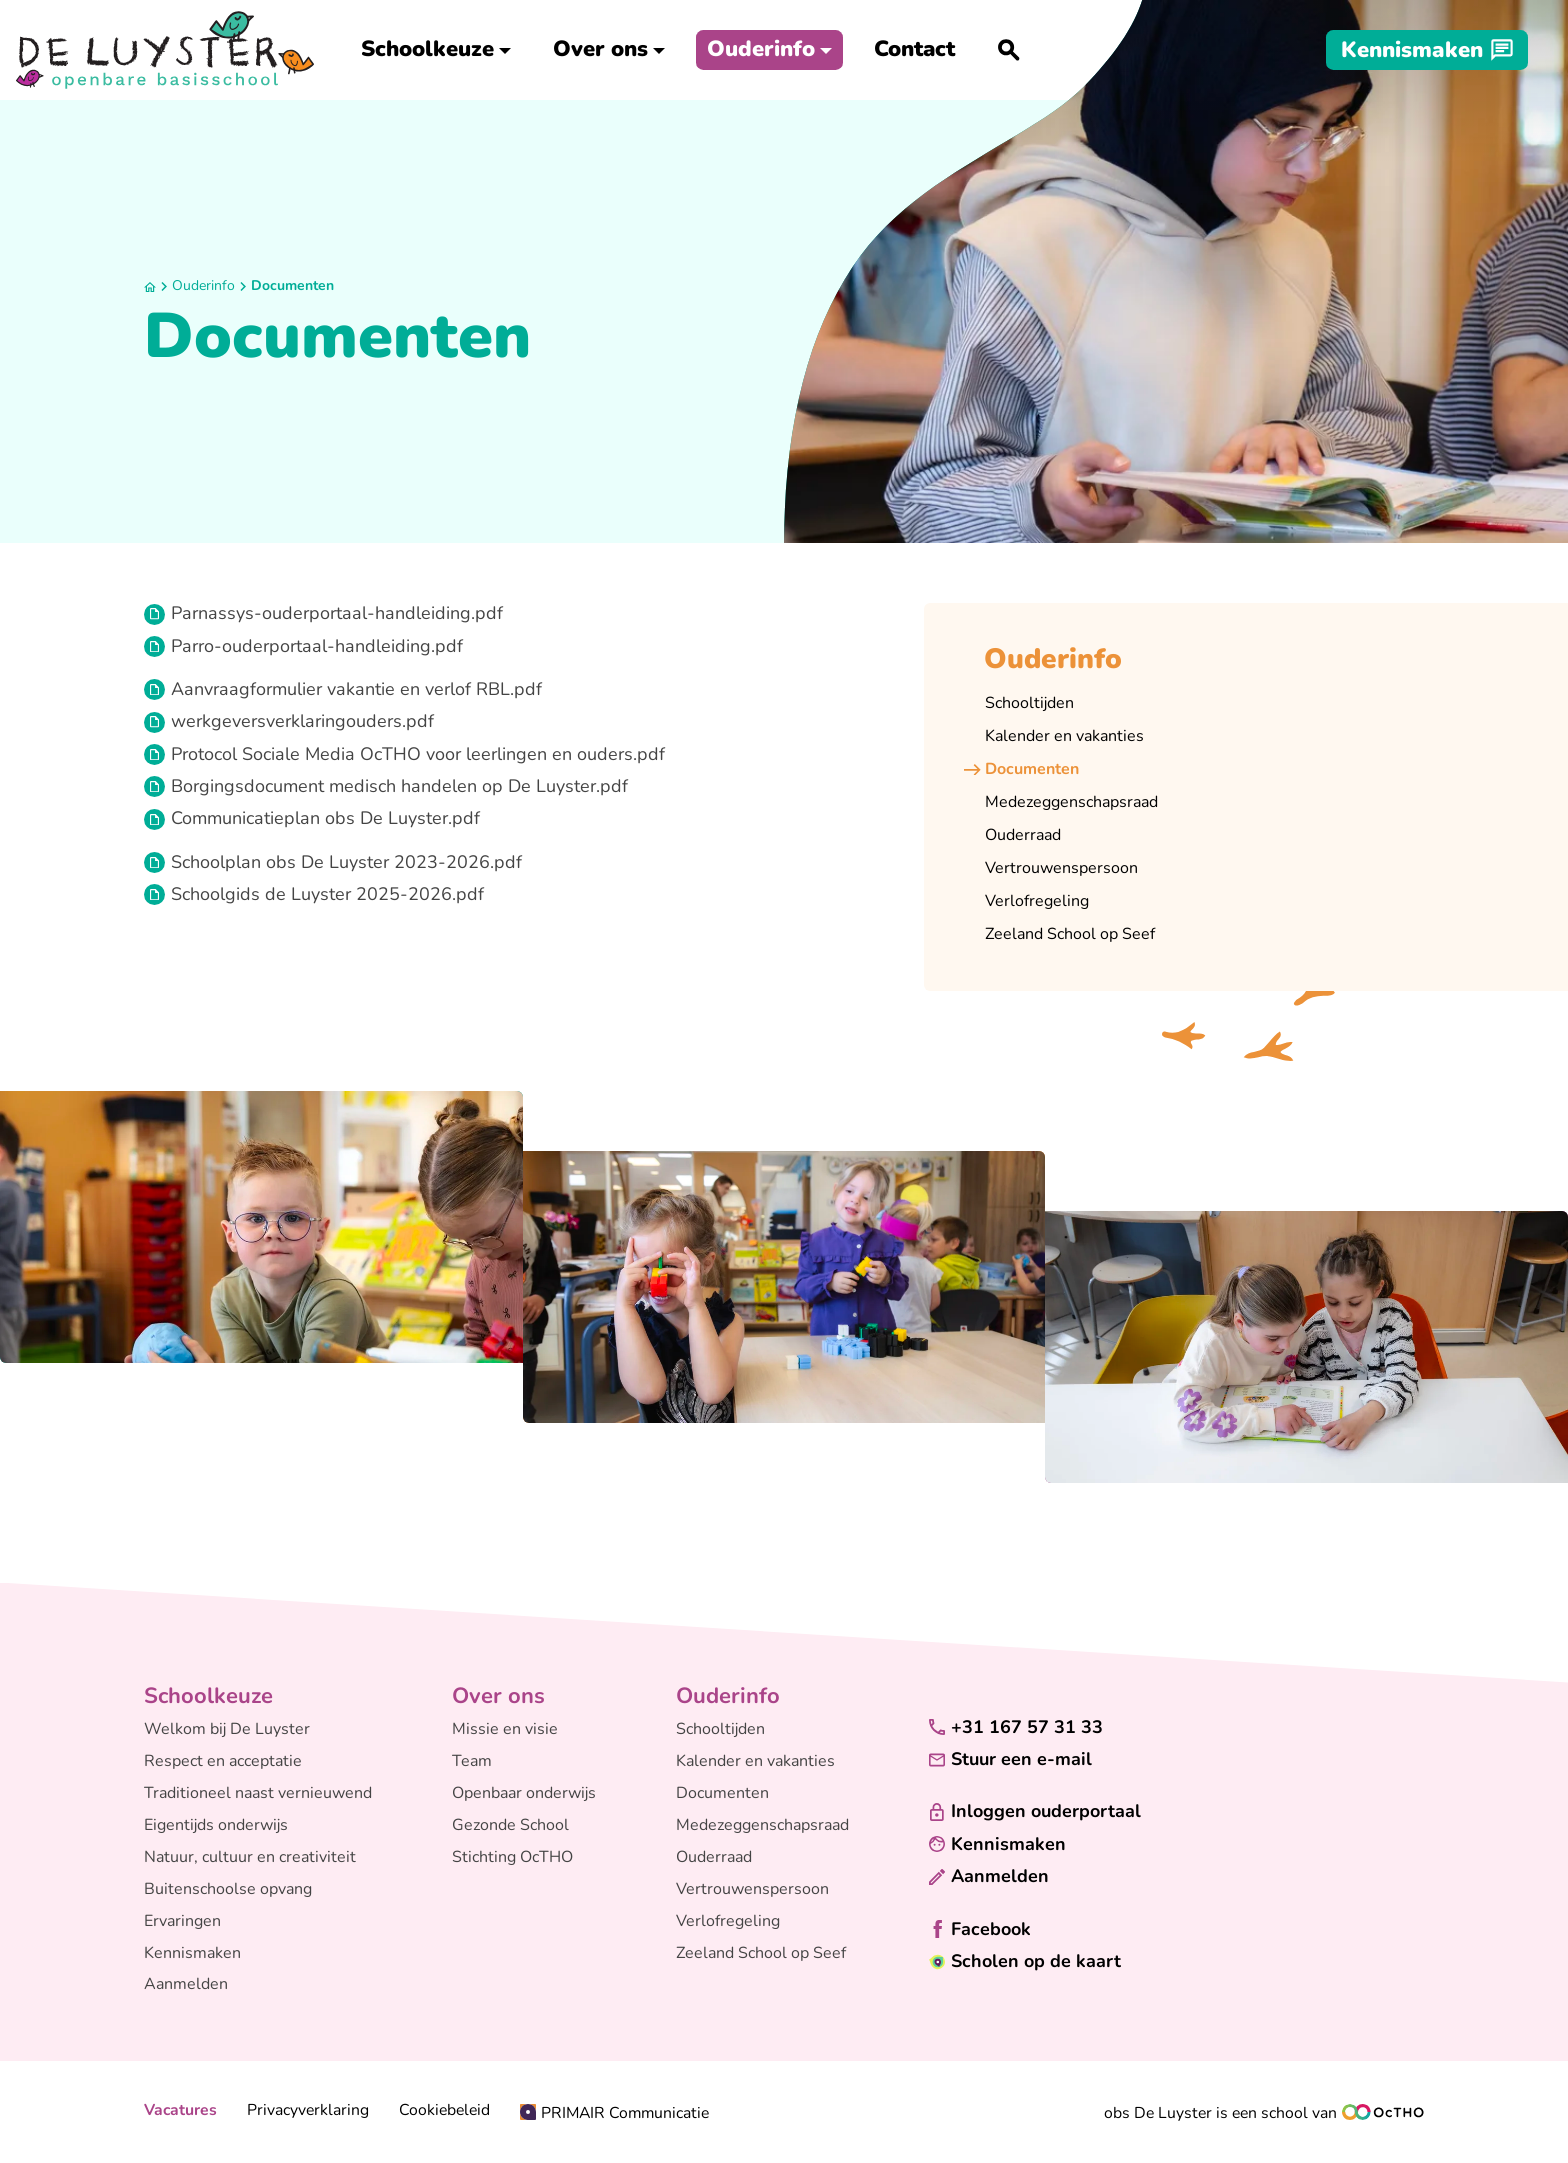 The height and width of the screenshot is (2163, 1568). I want to click on Traditioneel naast vernieuwend, so click(258, 1793).